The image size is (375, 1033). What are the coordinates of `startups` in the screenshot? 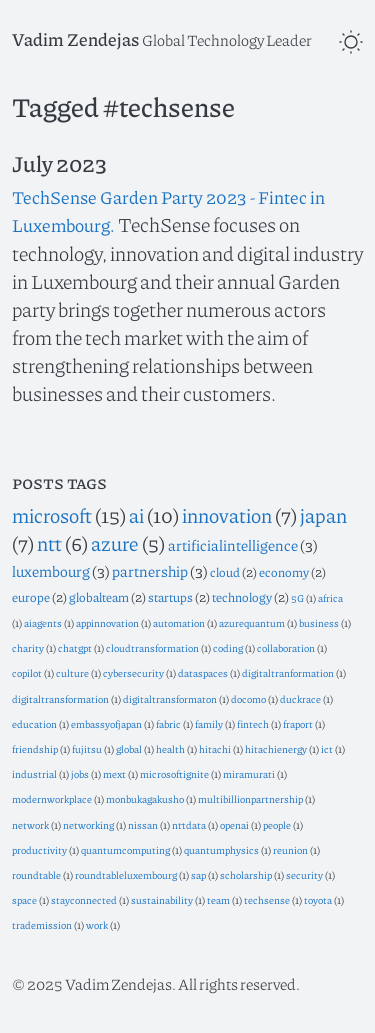 It's located at (170, 597).